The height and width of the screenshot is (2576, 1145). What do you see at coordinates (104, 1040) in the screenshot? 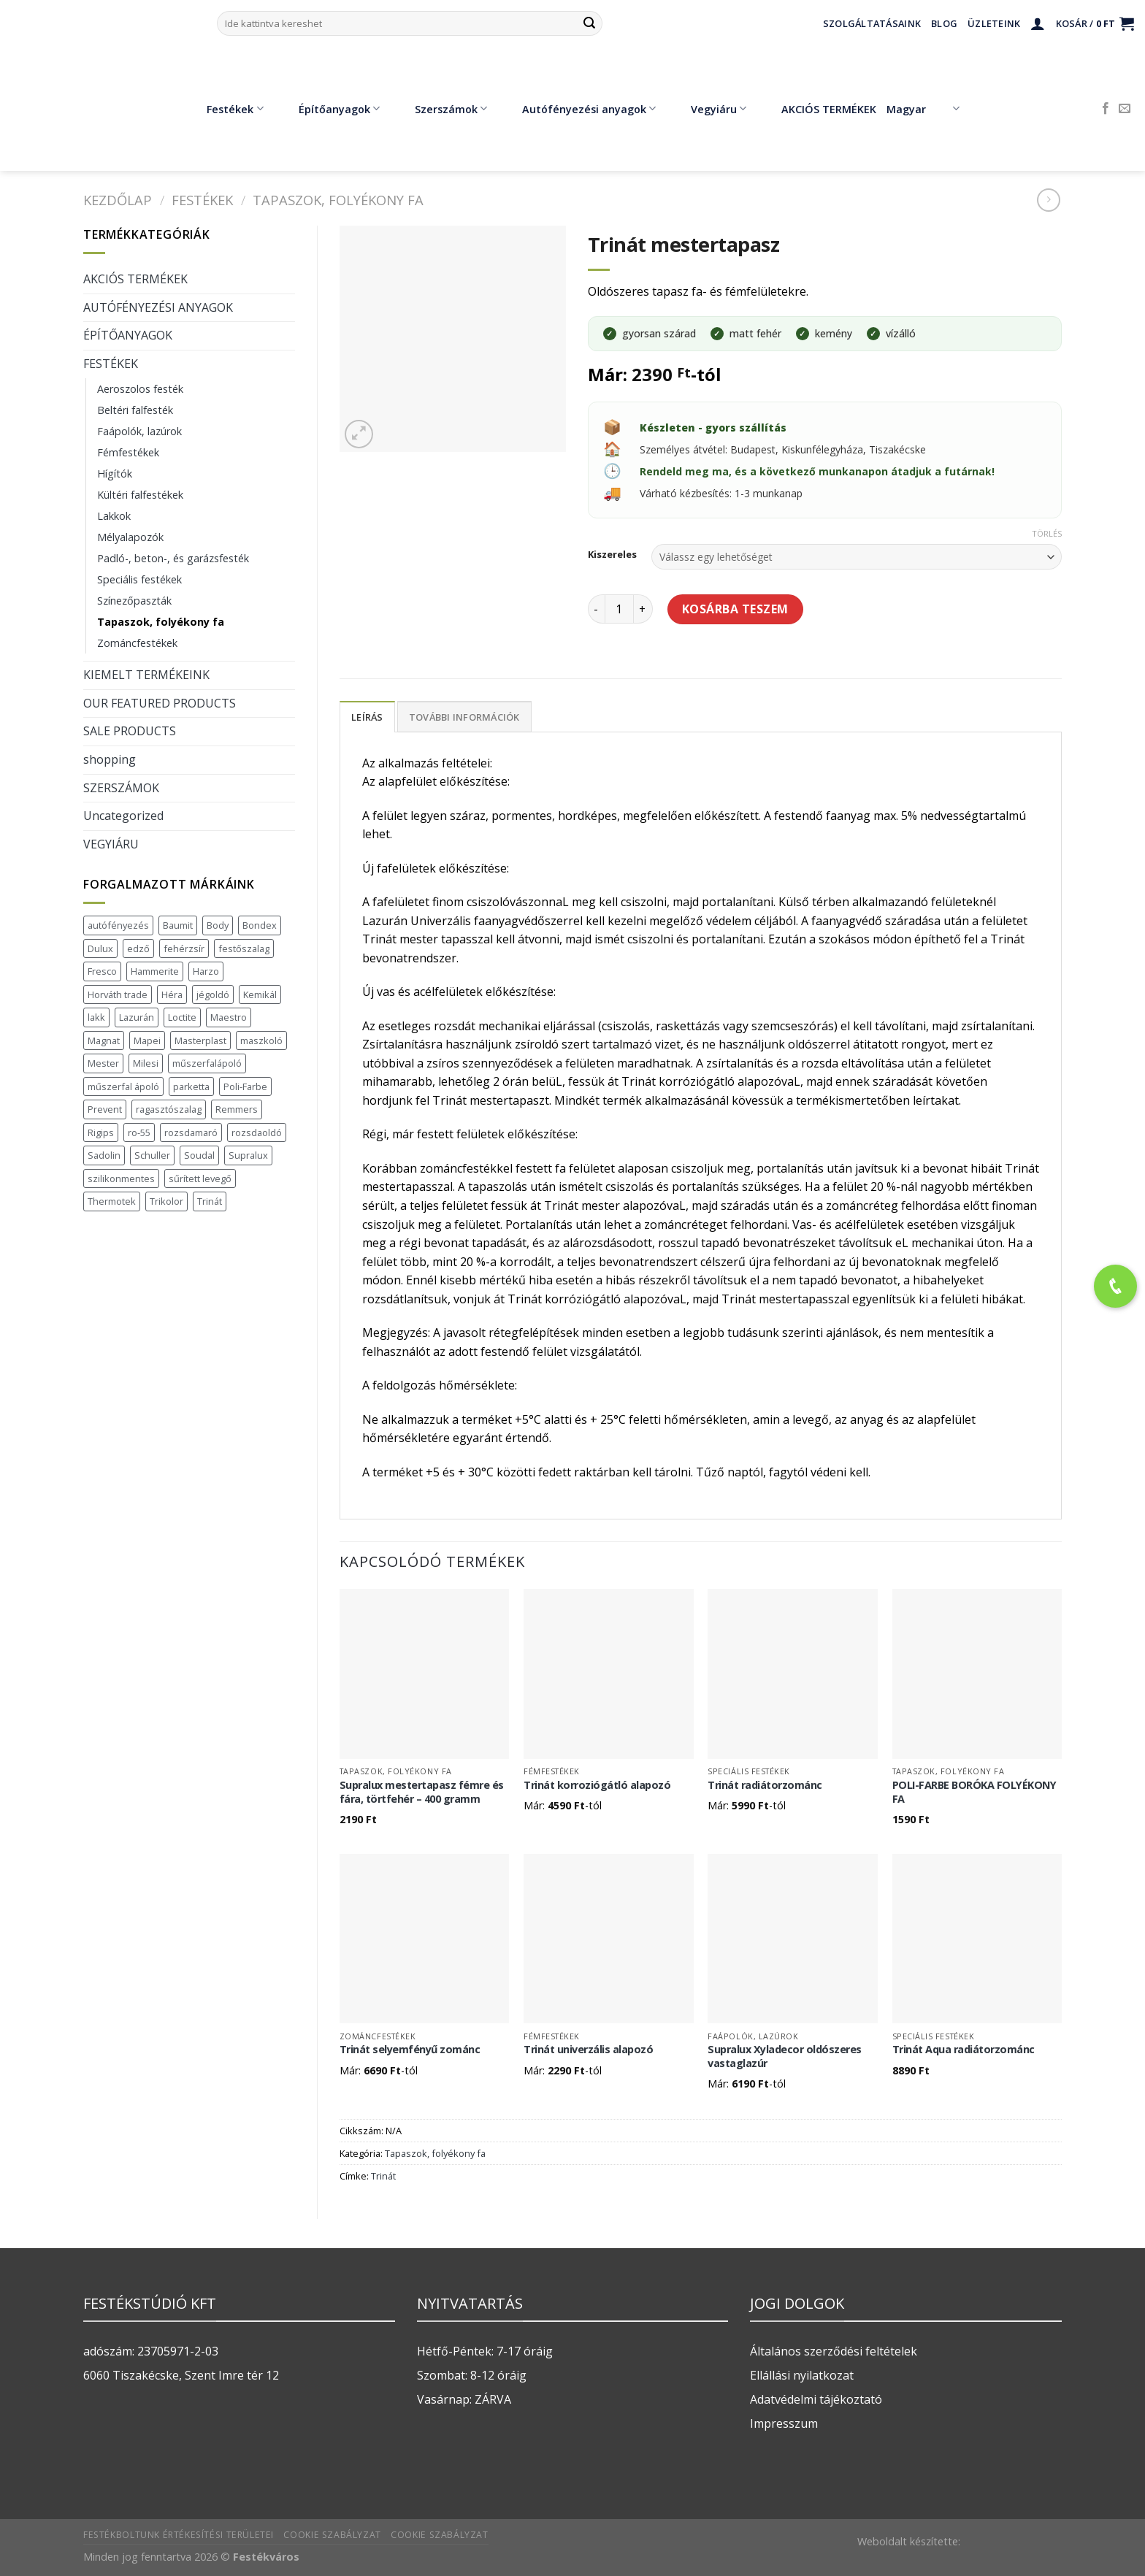
I see `Magnat [Magnat (7 termék)]` at bounding box center [104, 1040].